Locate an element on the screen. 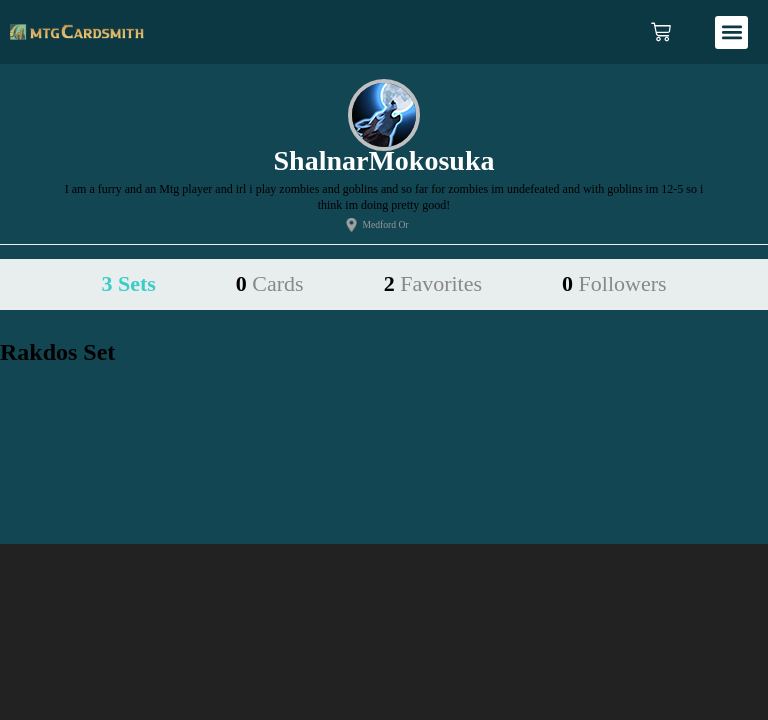  [button] is located at coordinates (731, 32).